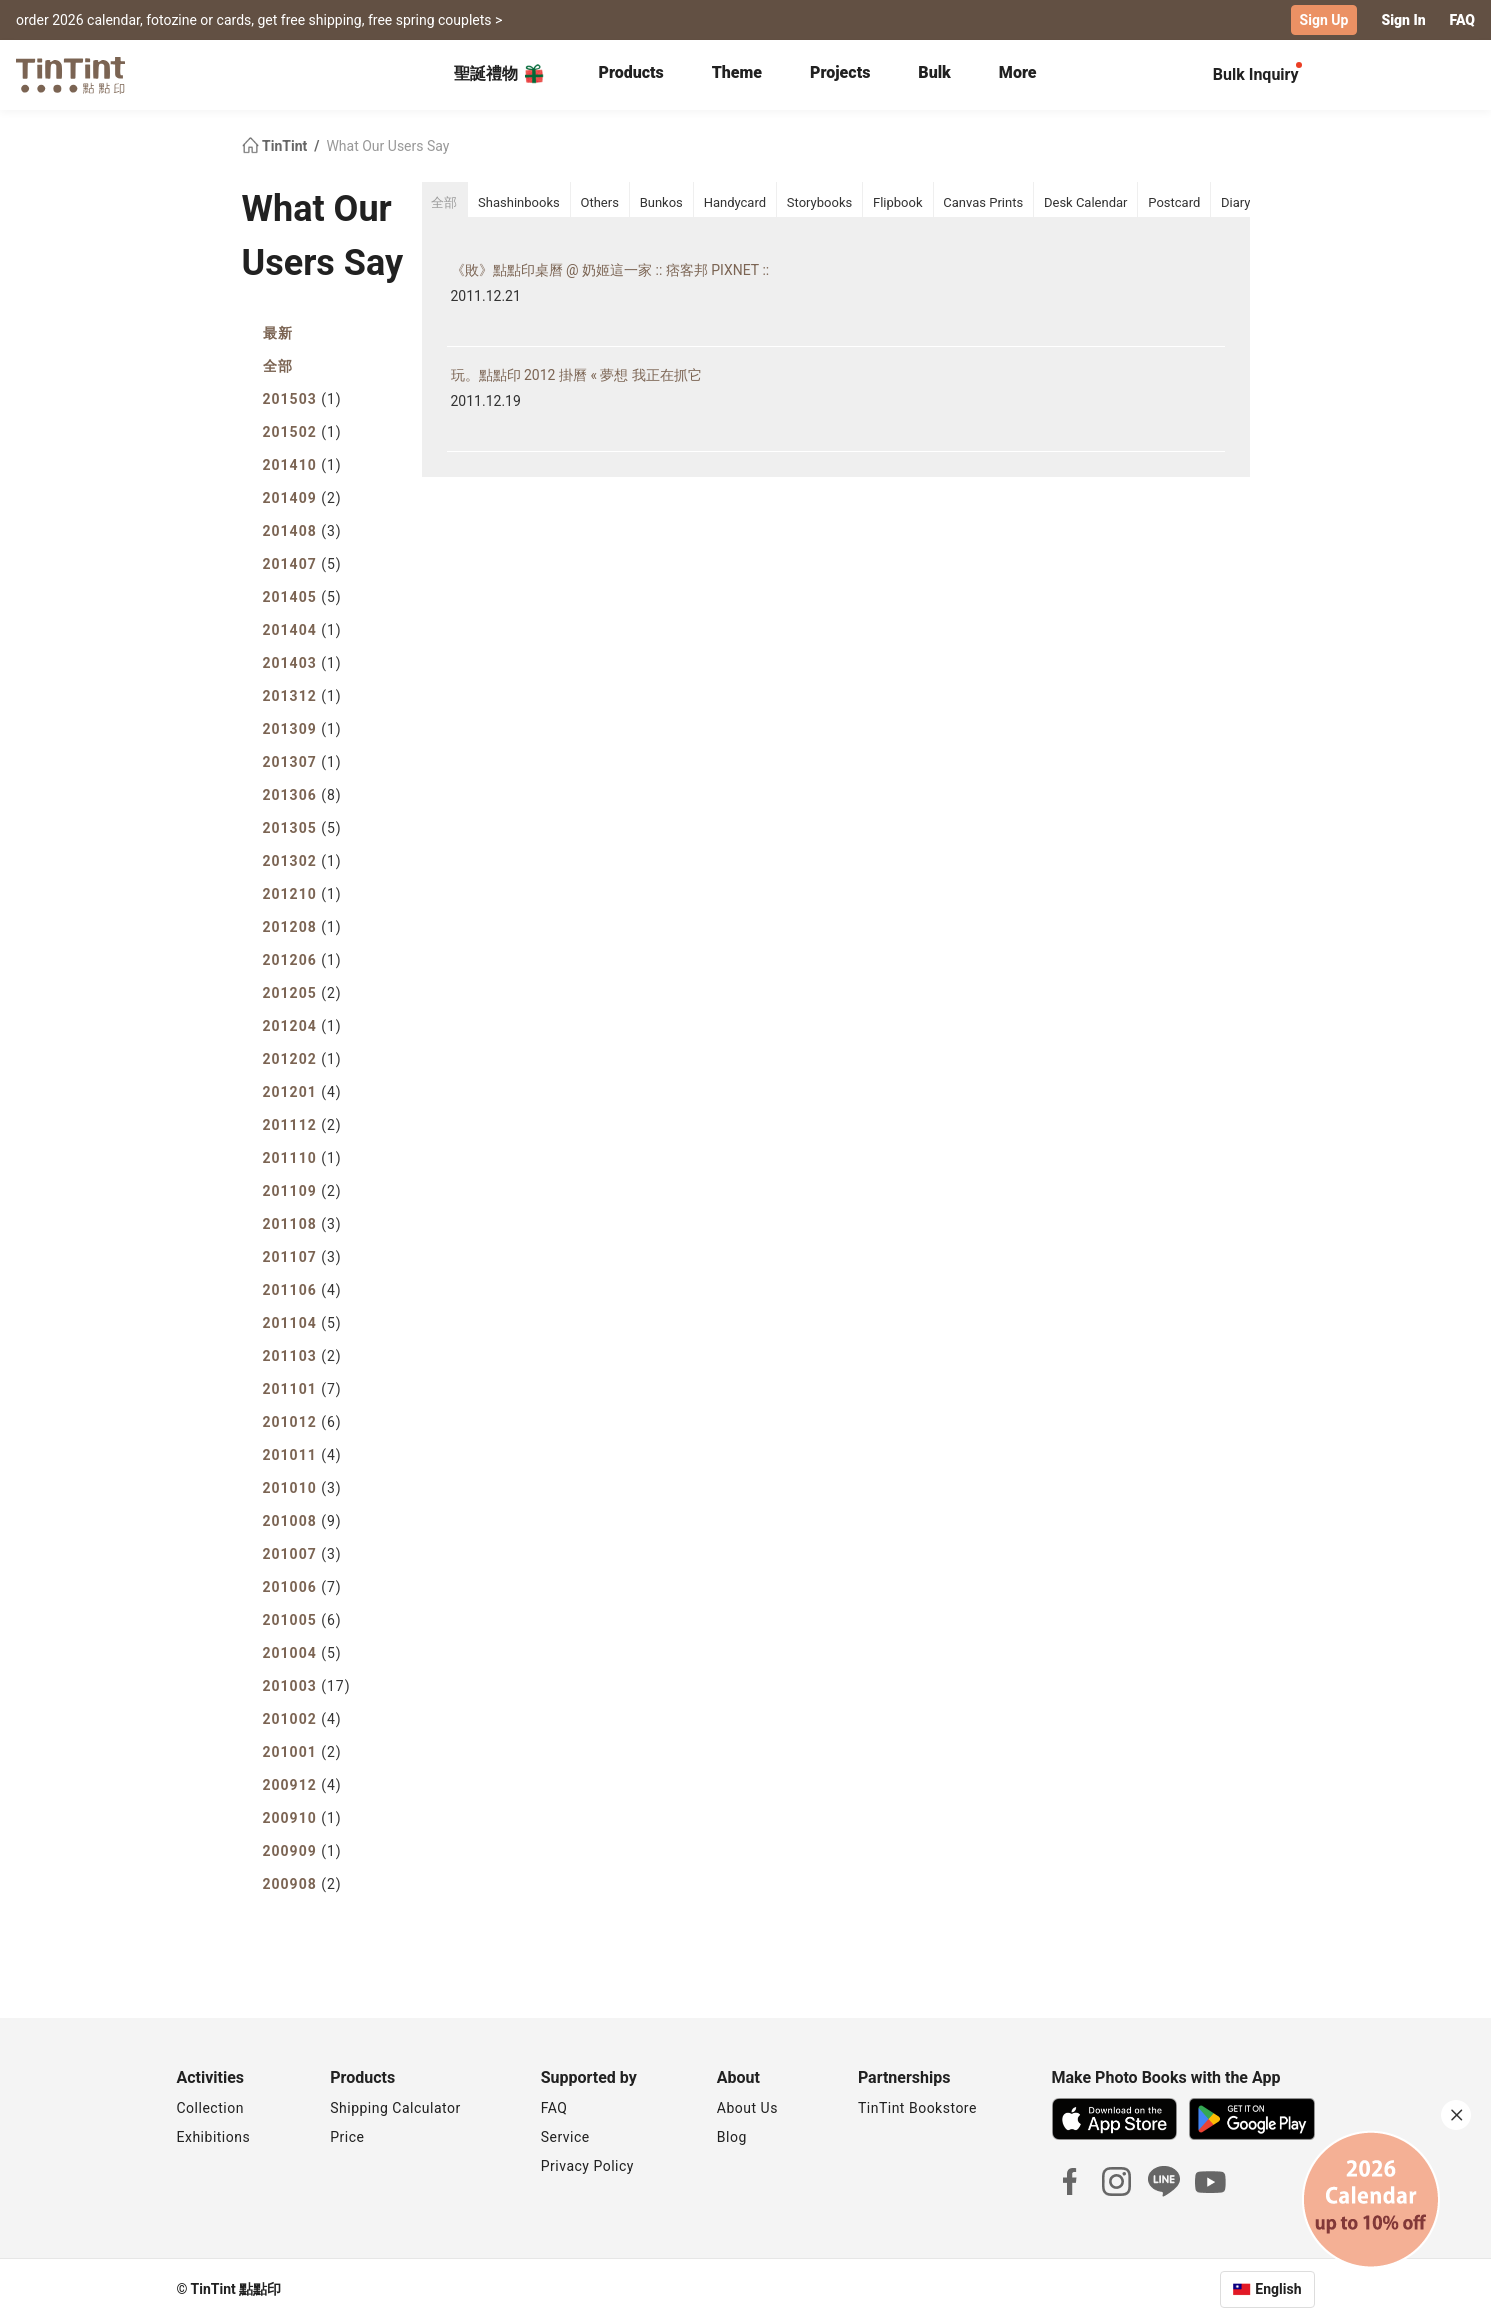 Image resolution: width=1491 pixels, height=2320 pixels. I want to click on Diary, so click(1235, 202).